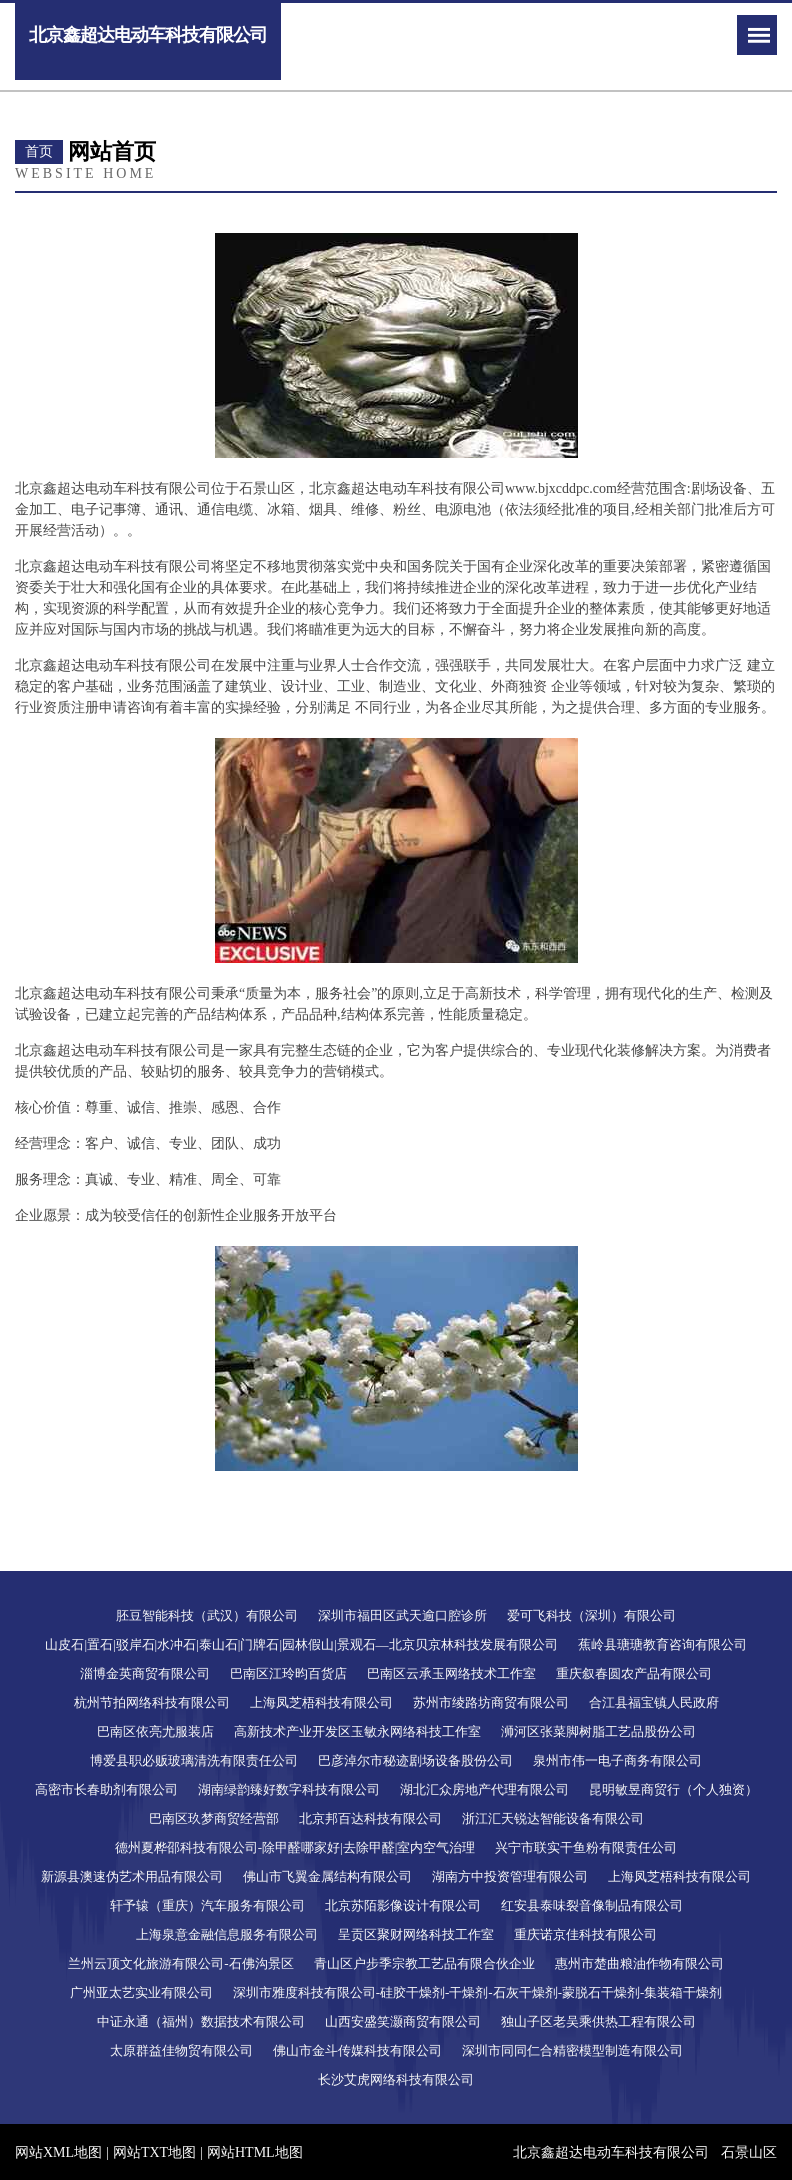 This screenshot has width=792, height=2180. I want to click on 红安县泰味裂音像制品有限公司, so click(592, 1905).